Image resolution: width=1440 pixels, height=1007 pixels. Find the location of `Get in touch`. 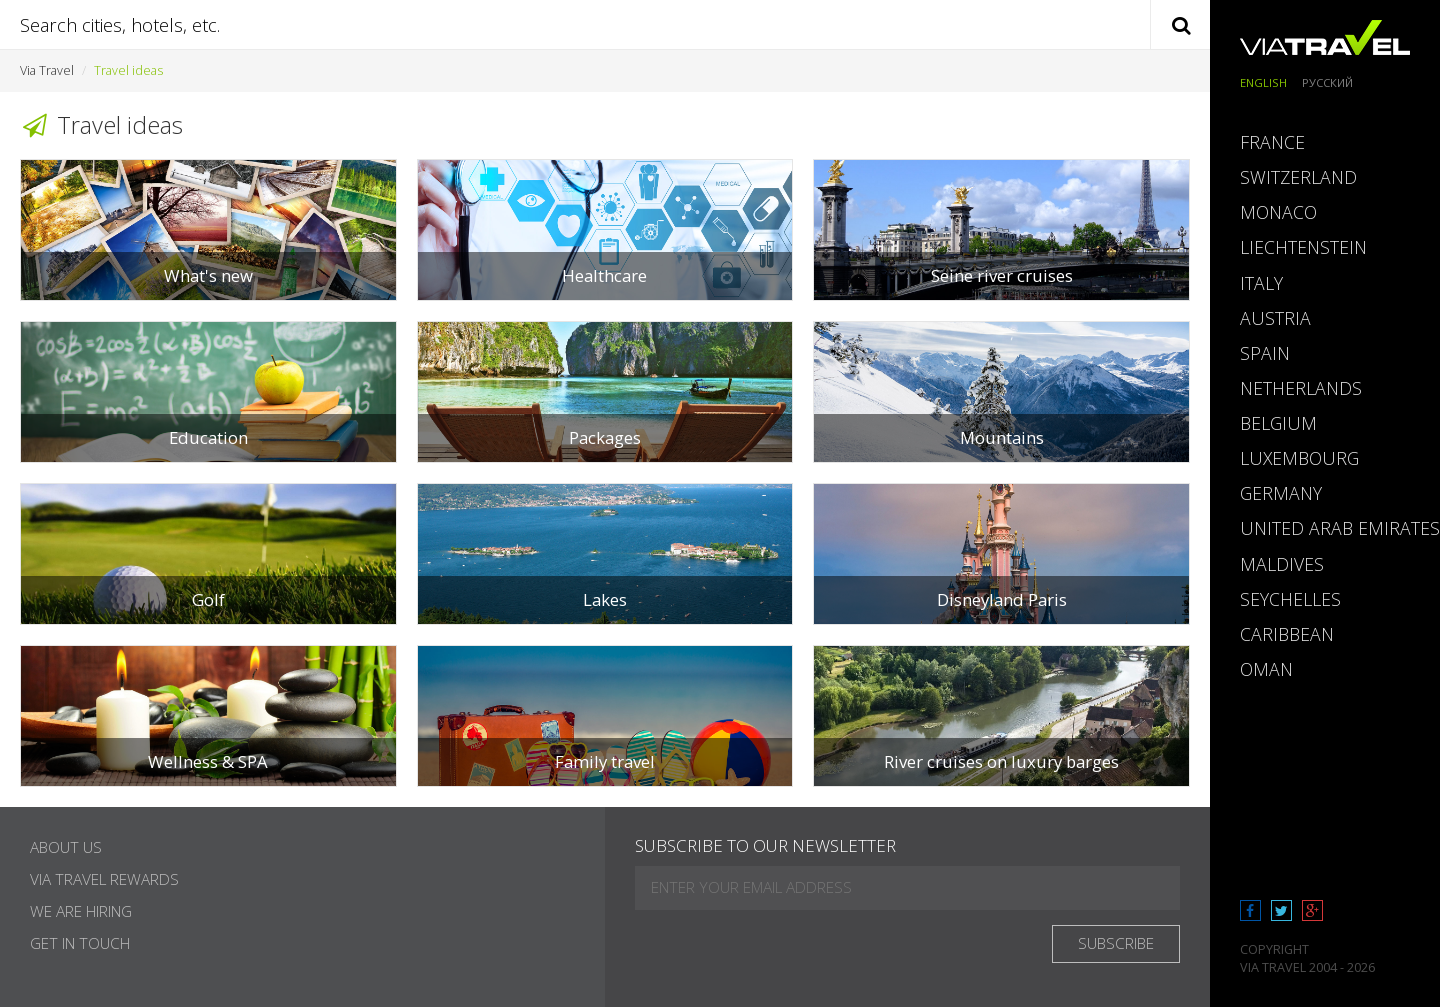

Get in touch is located at coordinates (80, 943).